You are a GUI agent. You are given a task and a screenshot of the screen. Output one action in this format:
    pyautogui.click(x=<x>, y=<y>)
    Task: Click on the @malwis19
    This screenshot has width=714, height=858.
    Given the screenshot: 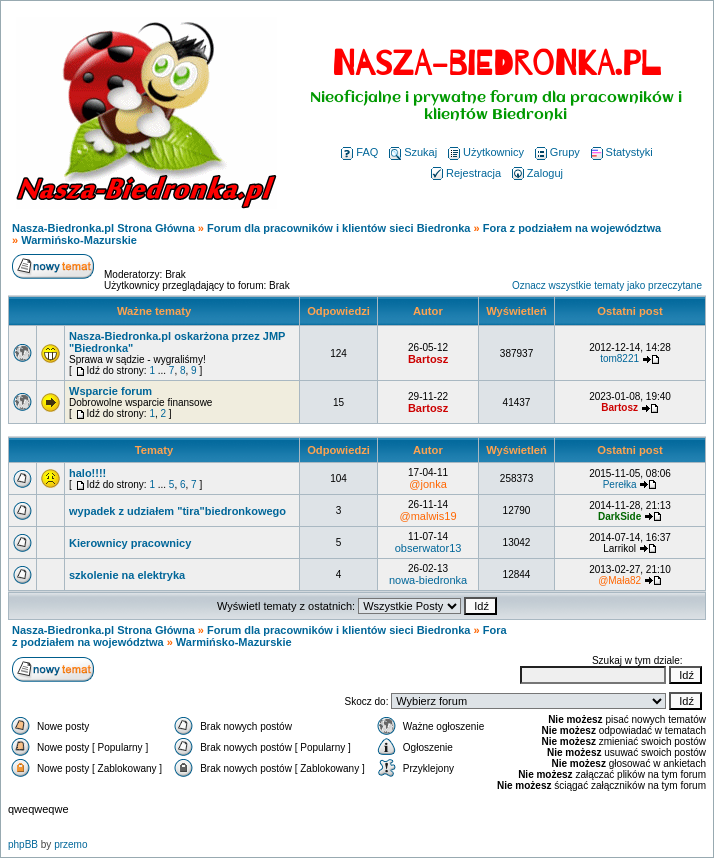 What is the action you would take?
    pyautogui.click(x=428, y=516)
    